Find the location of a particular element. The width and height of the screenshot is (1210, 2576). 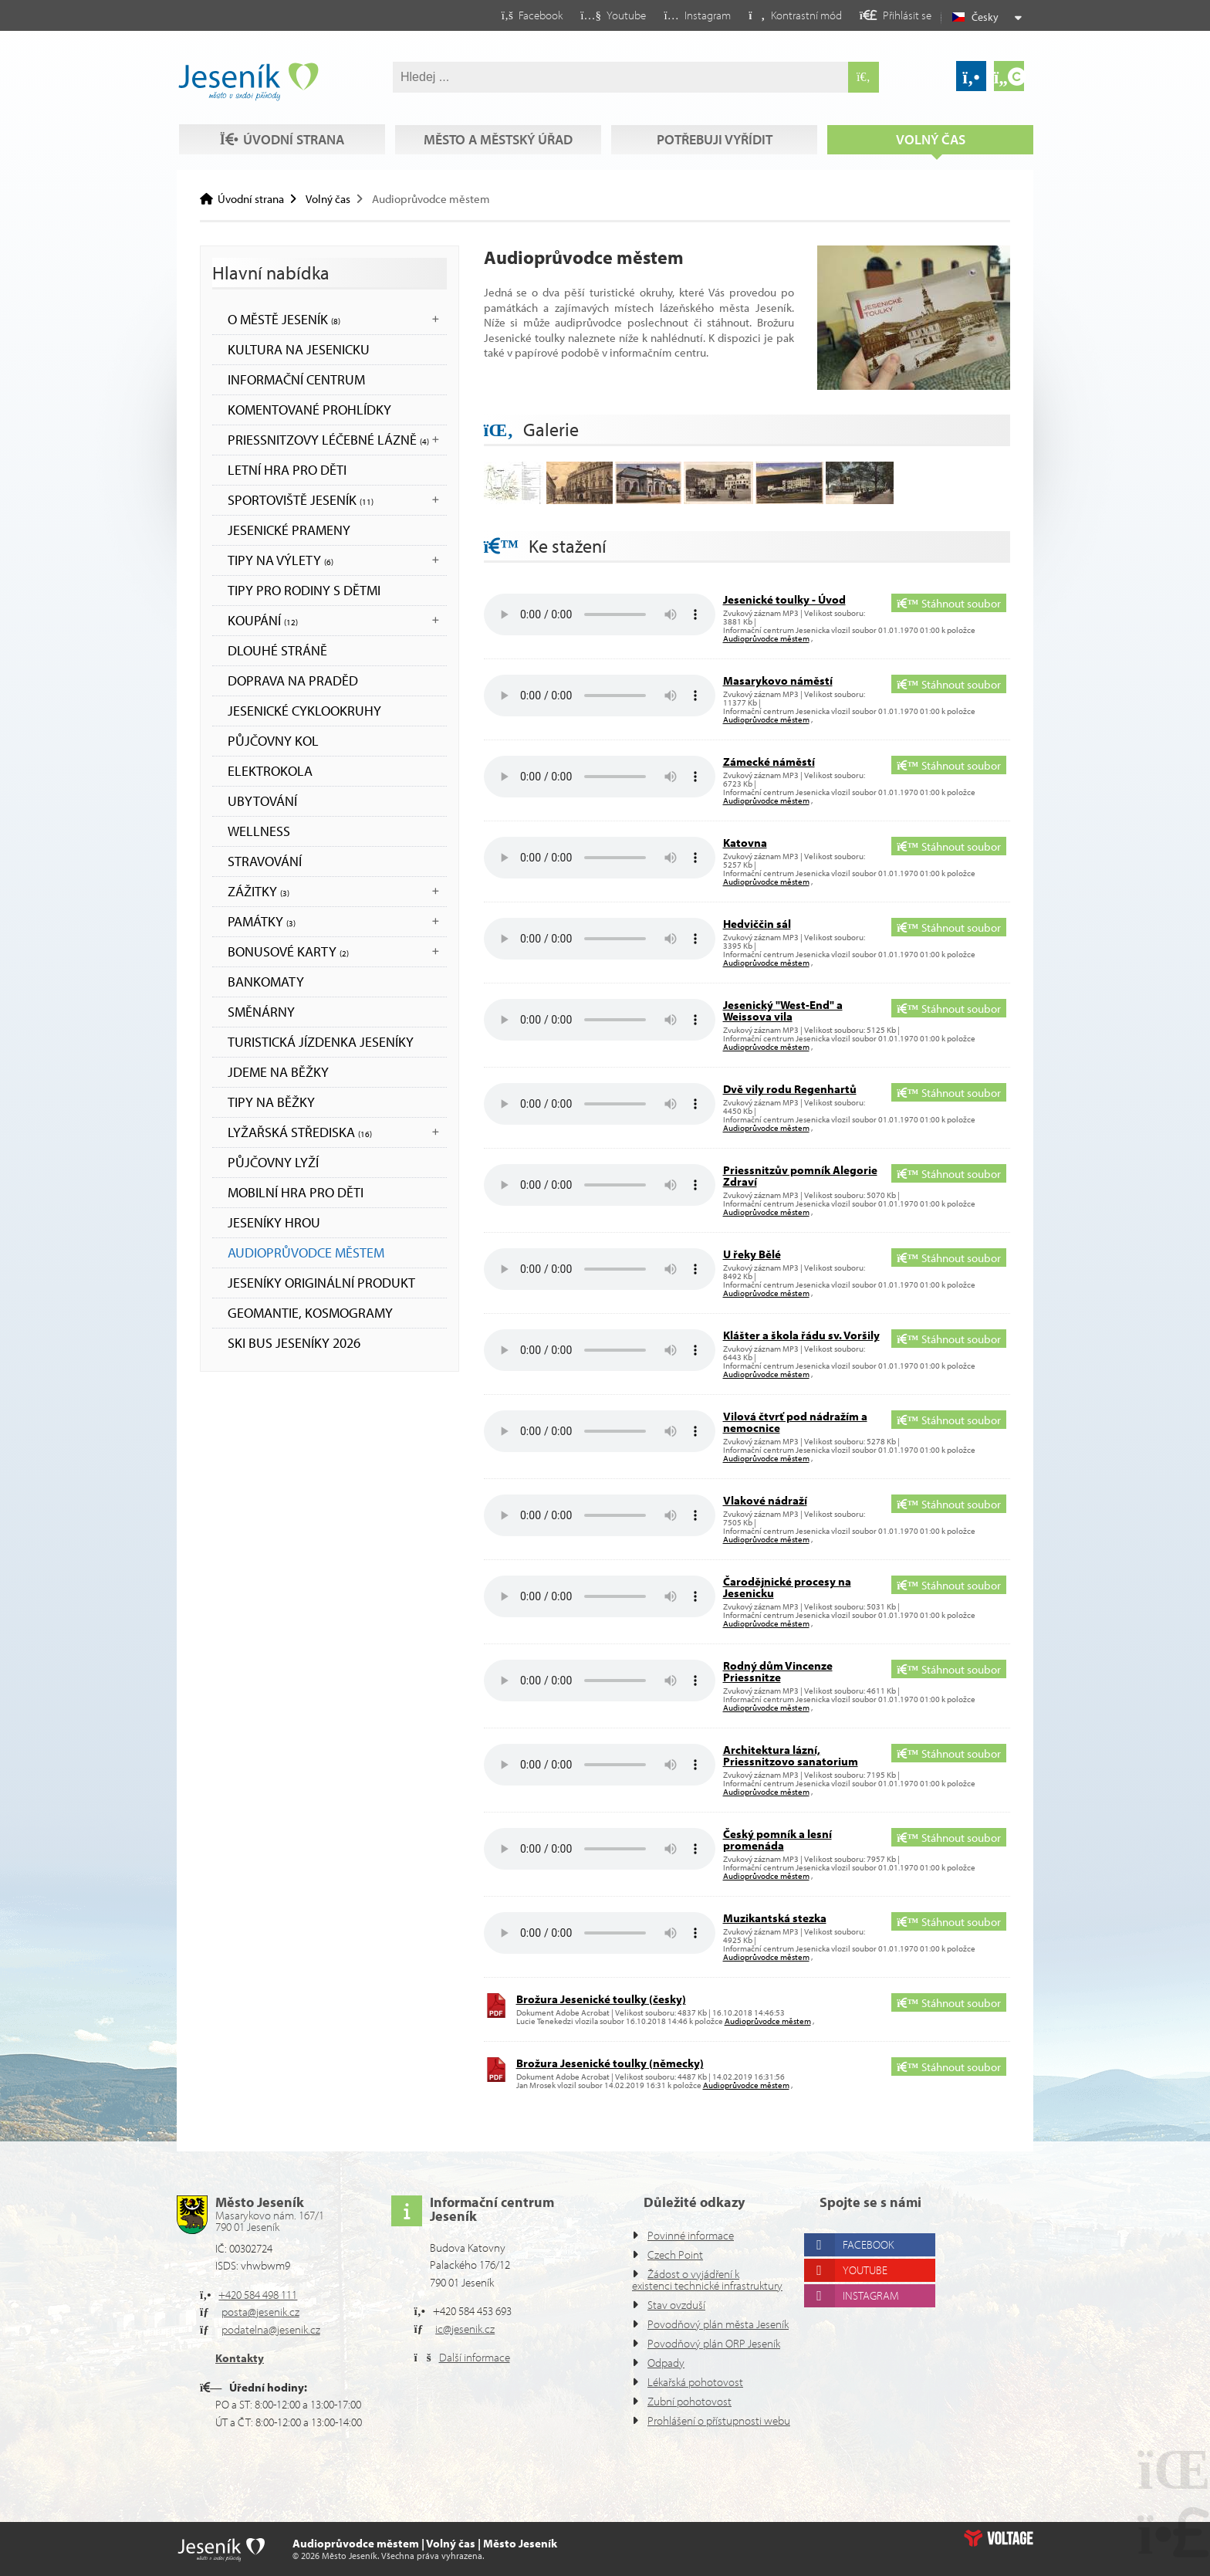

Potřebuji vyřídit is located at coordinates (714, 139).